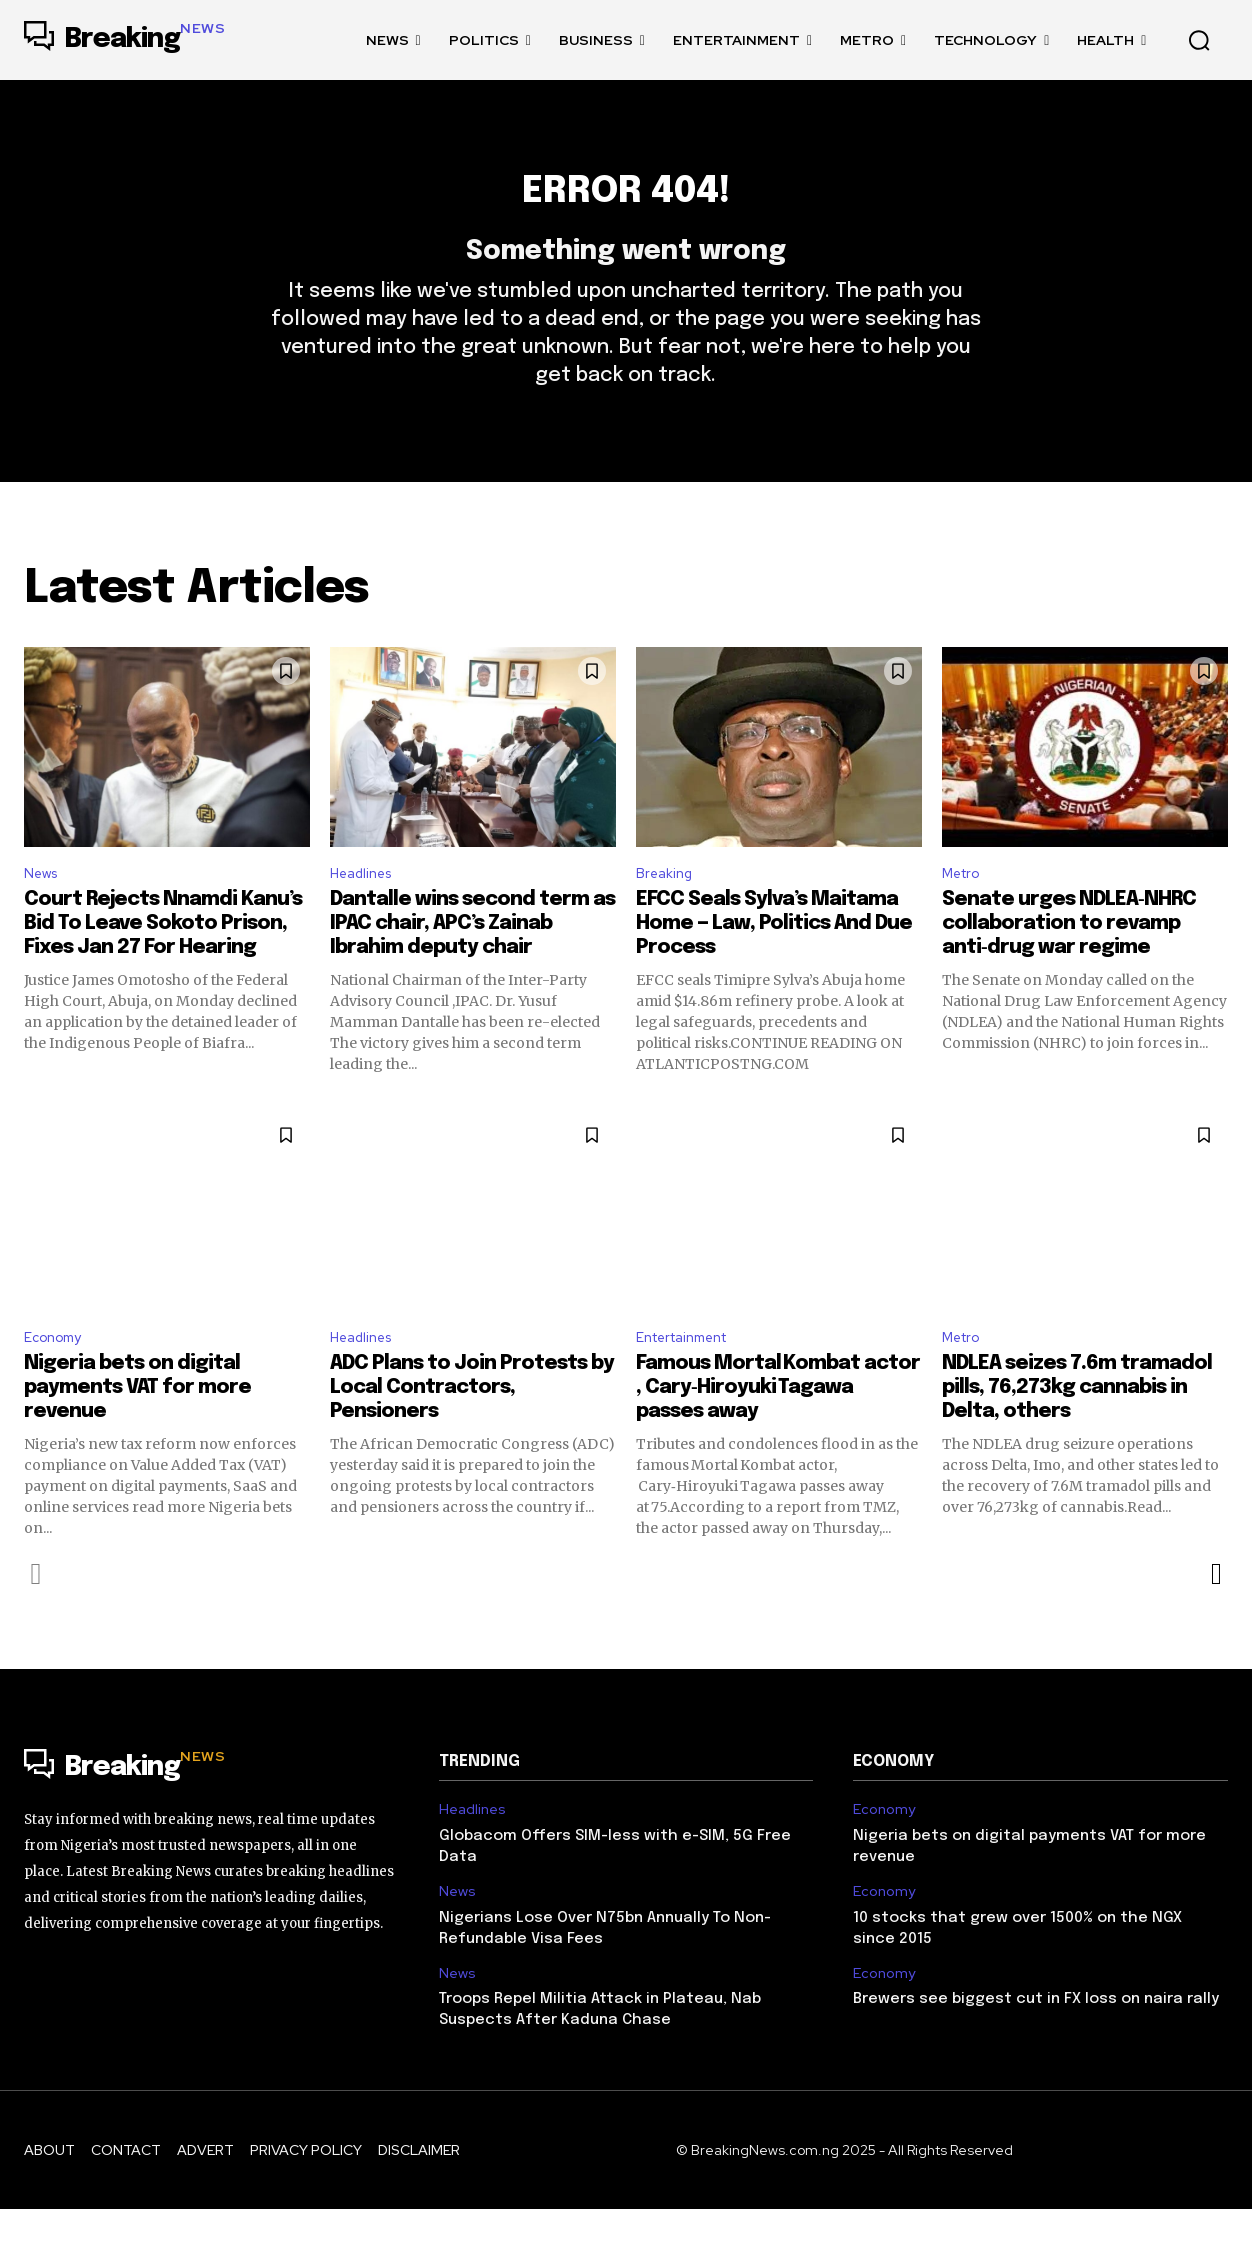 The image size is (1252, 2256). I want to click on EFCC Seals Sylva’s Maitama Home — Law, Politics And Due Process, so click(774, 965).